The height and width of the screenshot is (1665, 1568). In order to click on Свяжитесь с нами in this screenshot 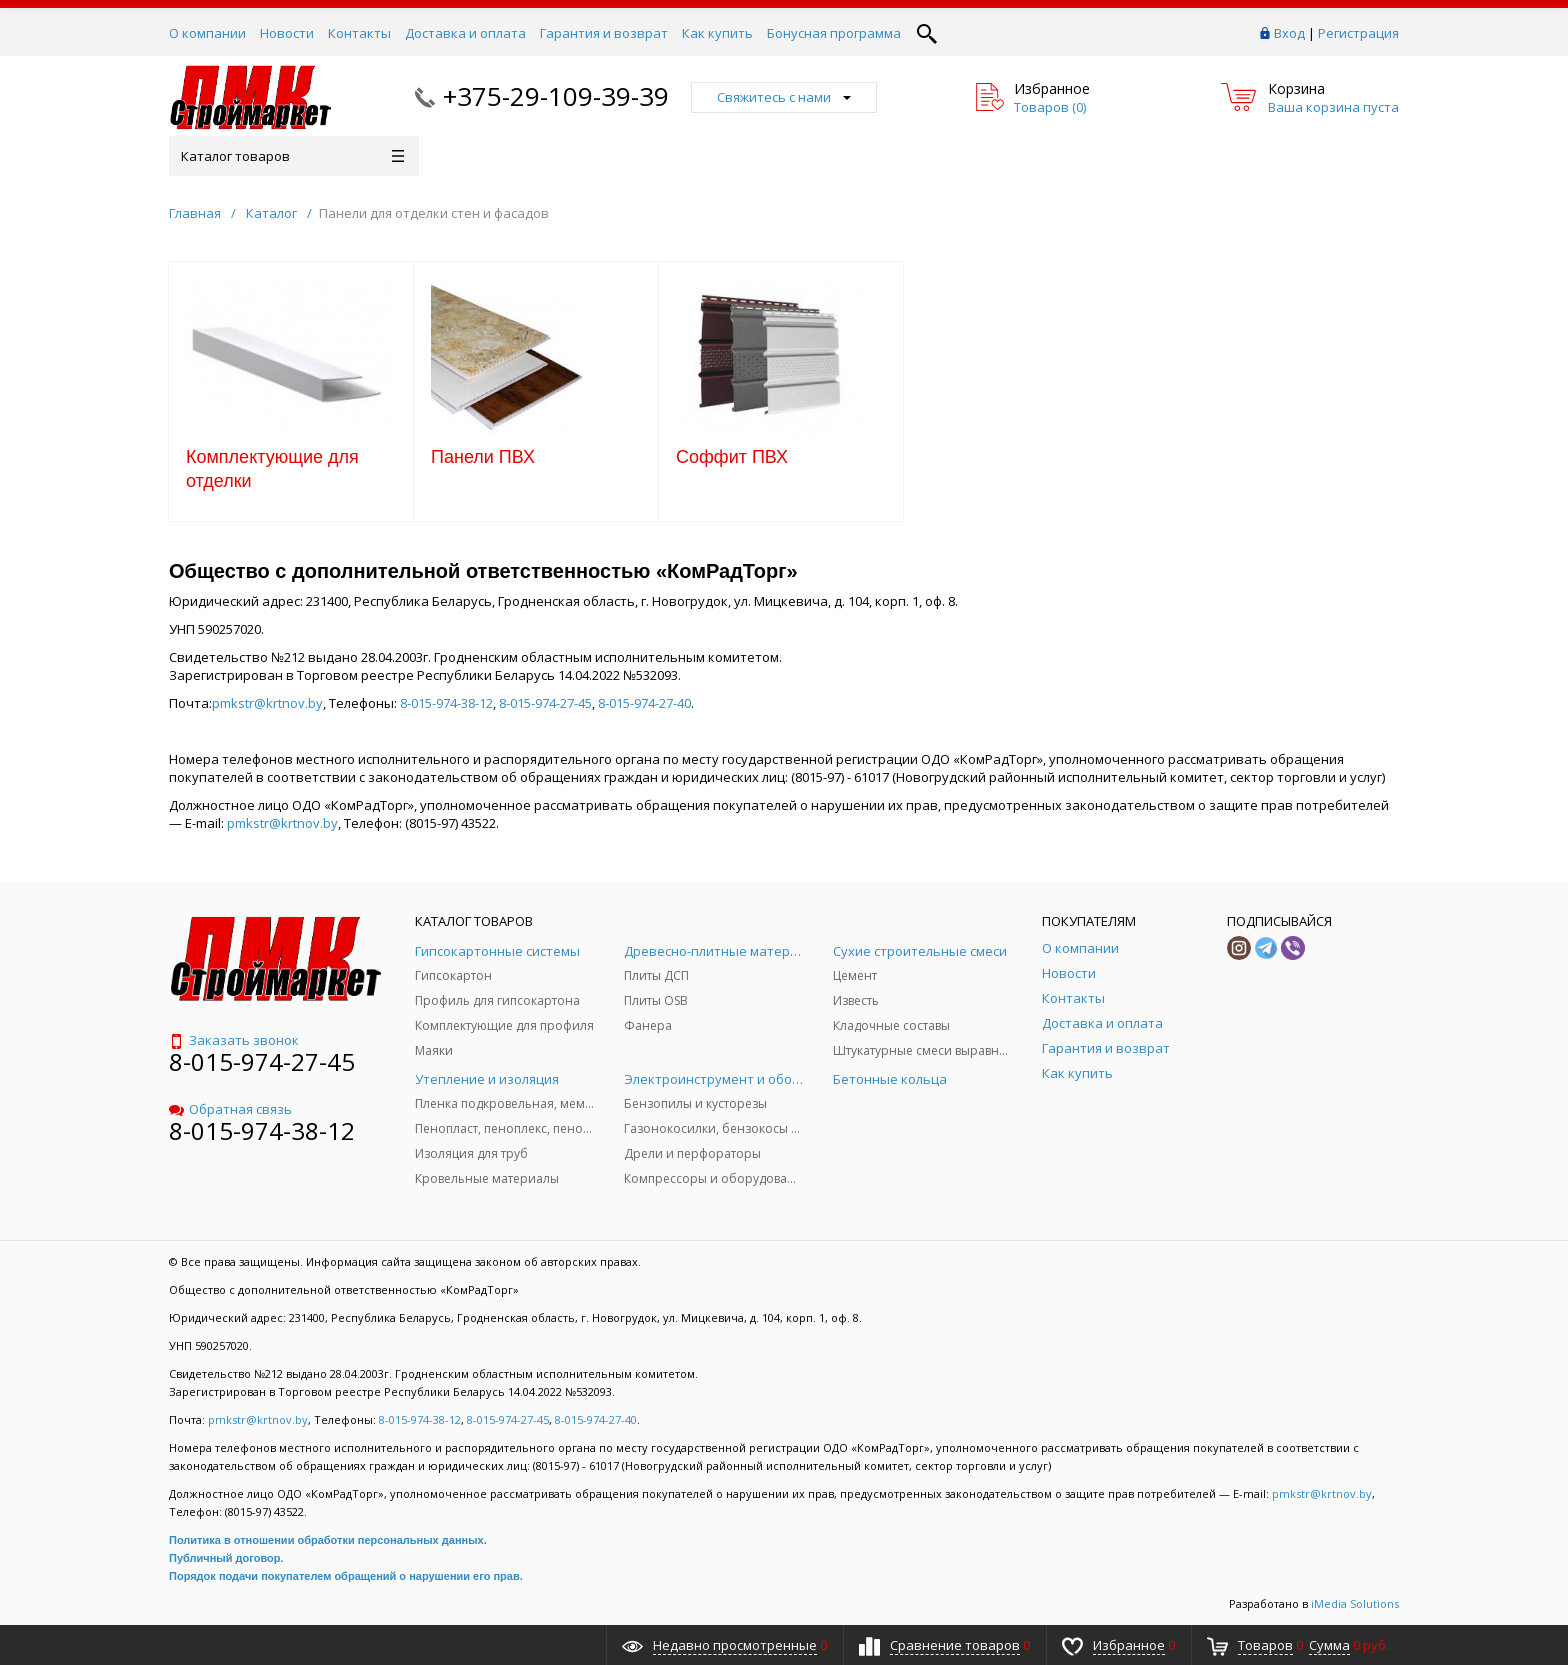, I will do `click(784, 97)`.